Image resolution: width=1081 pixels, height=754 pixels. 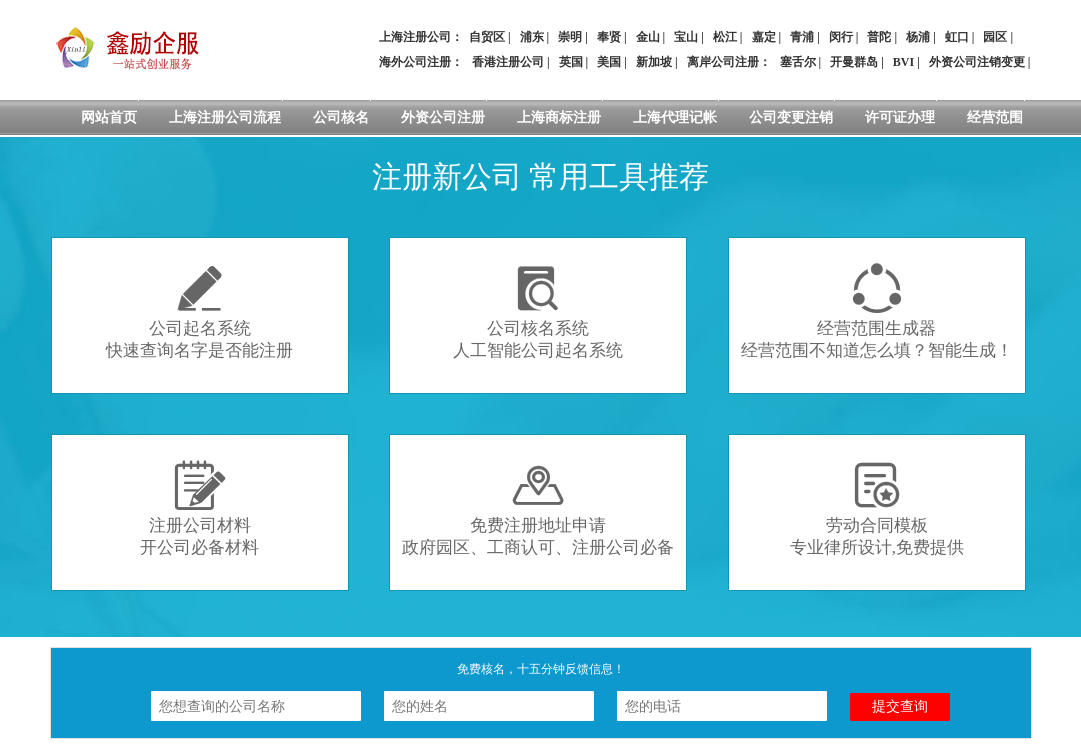 I want to click on 美国, so click(x=609, y=62).